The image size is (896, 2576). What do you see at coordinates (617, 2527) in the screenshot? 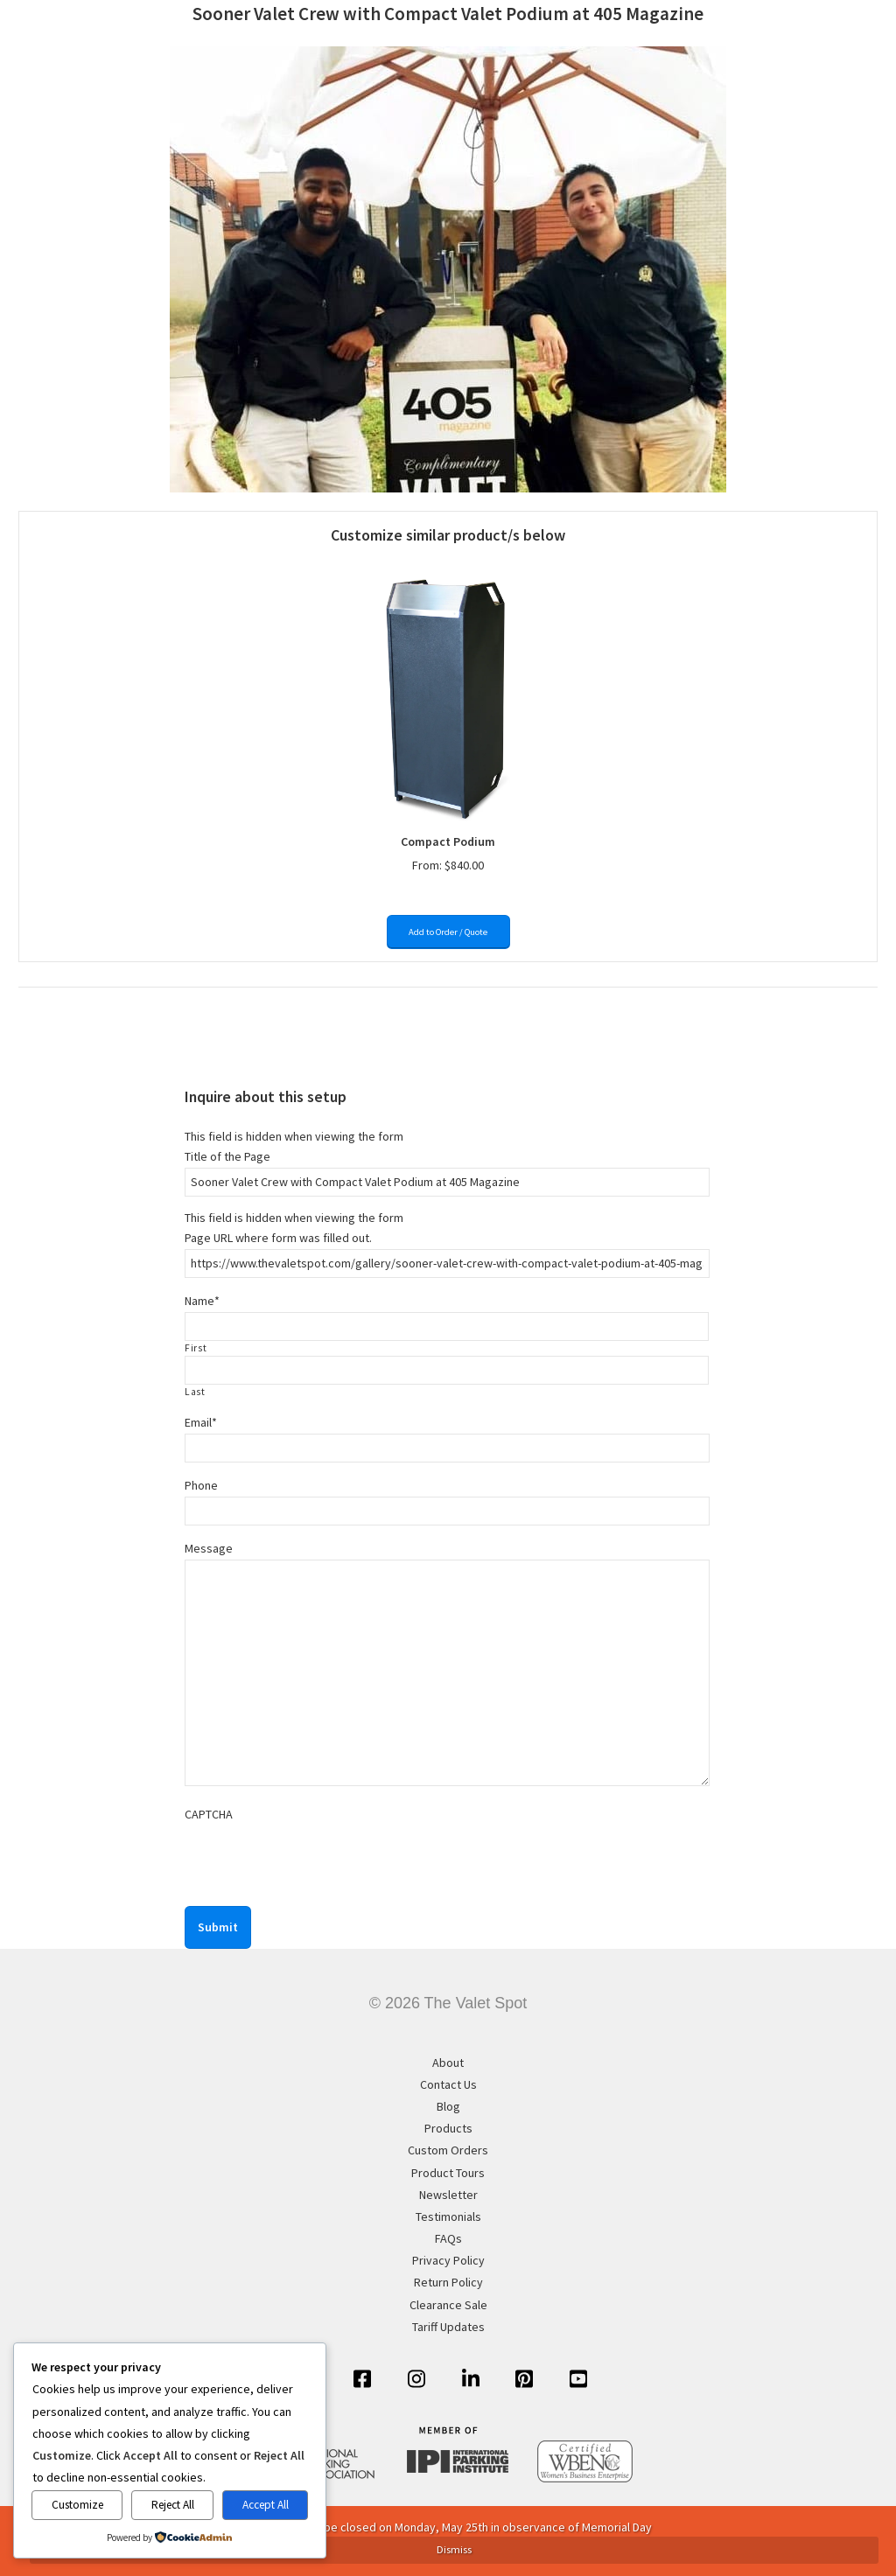
I see `Memorial Day` at bounding box center [617, 2527].